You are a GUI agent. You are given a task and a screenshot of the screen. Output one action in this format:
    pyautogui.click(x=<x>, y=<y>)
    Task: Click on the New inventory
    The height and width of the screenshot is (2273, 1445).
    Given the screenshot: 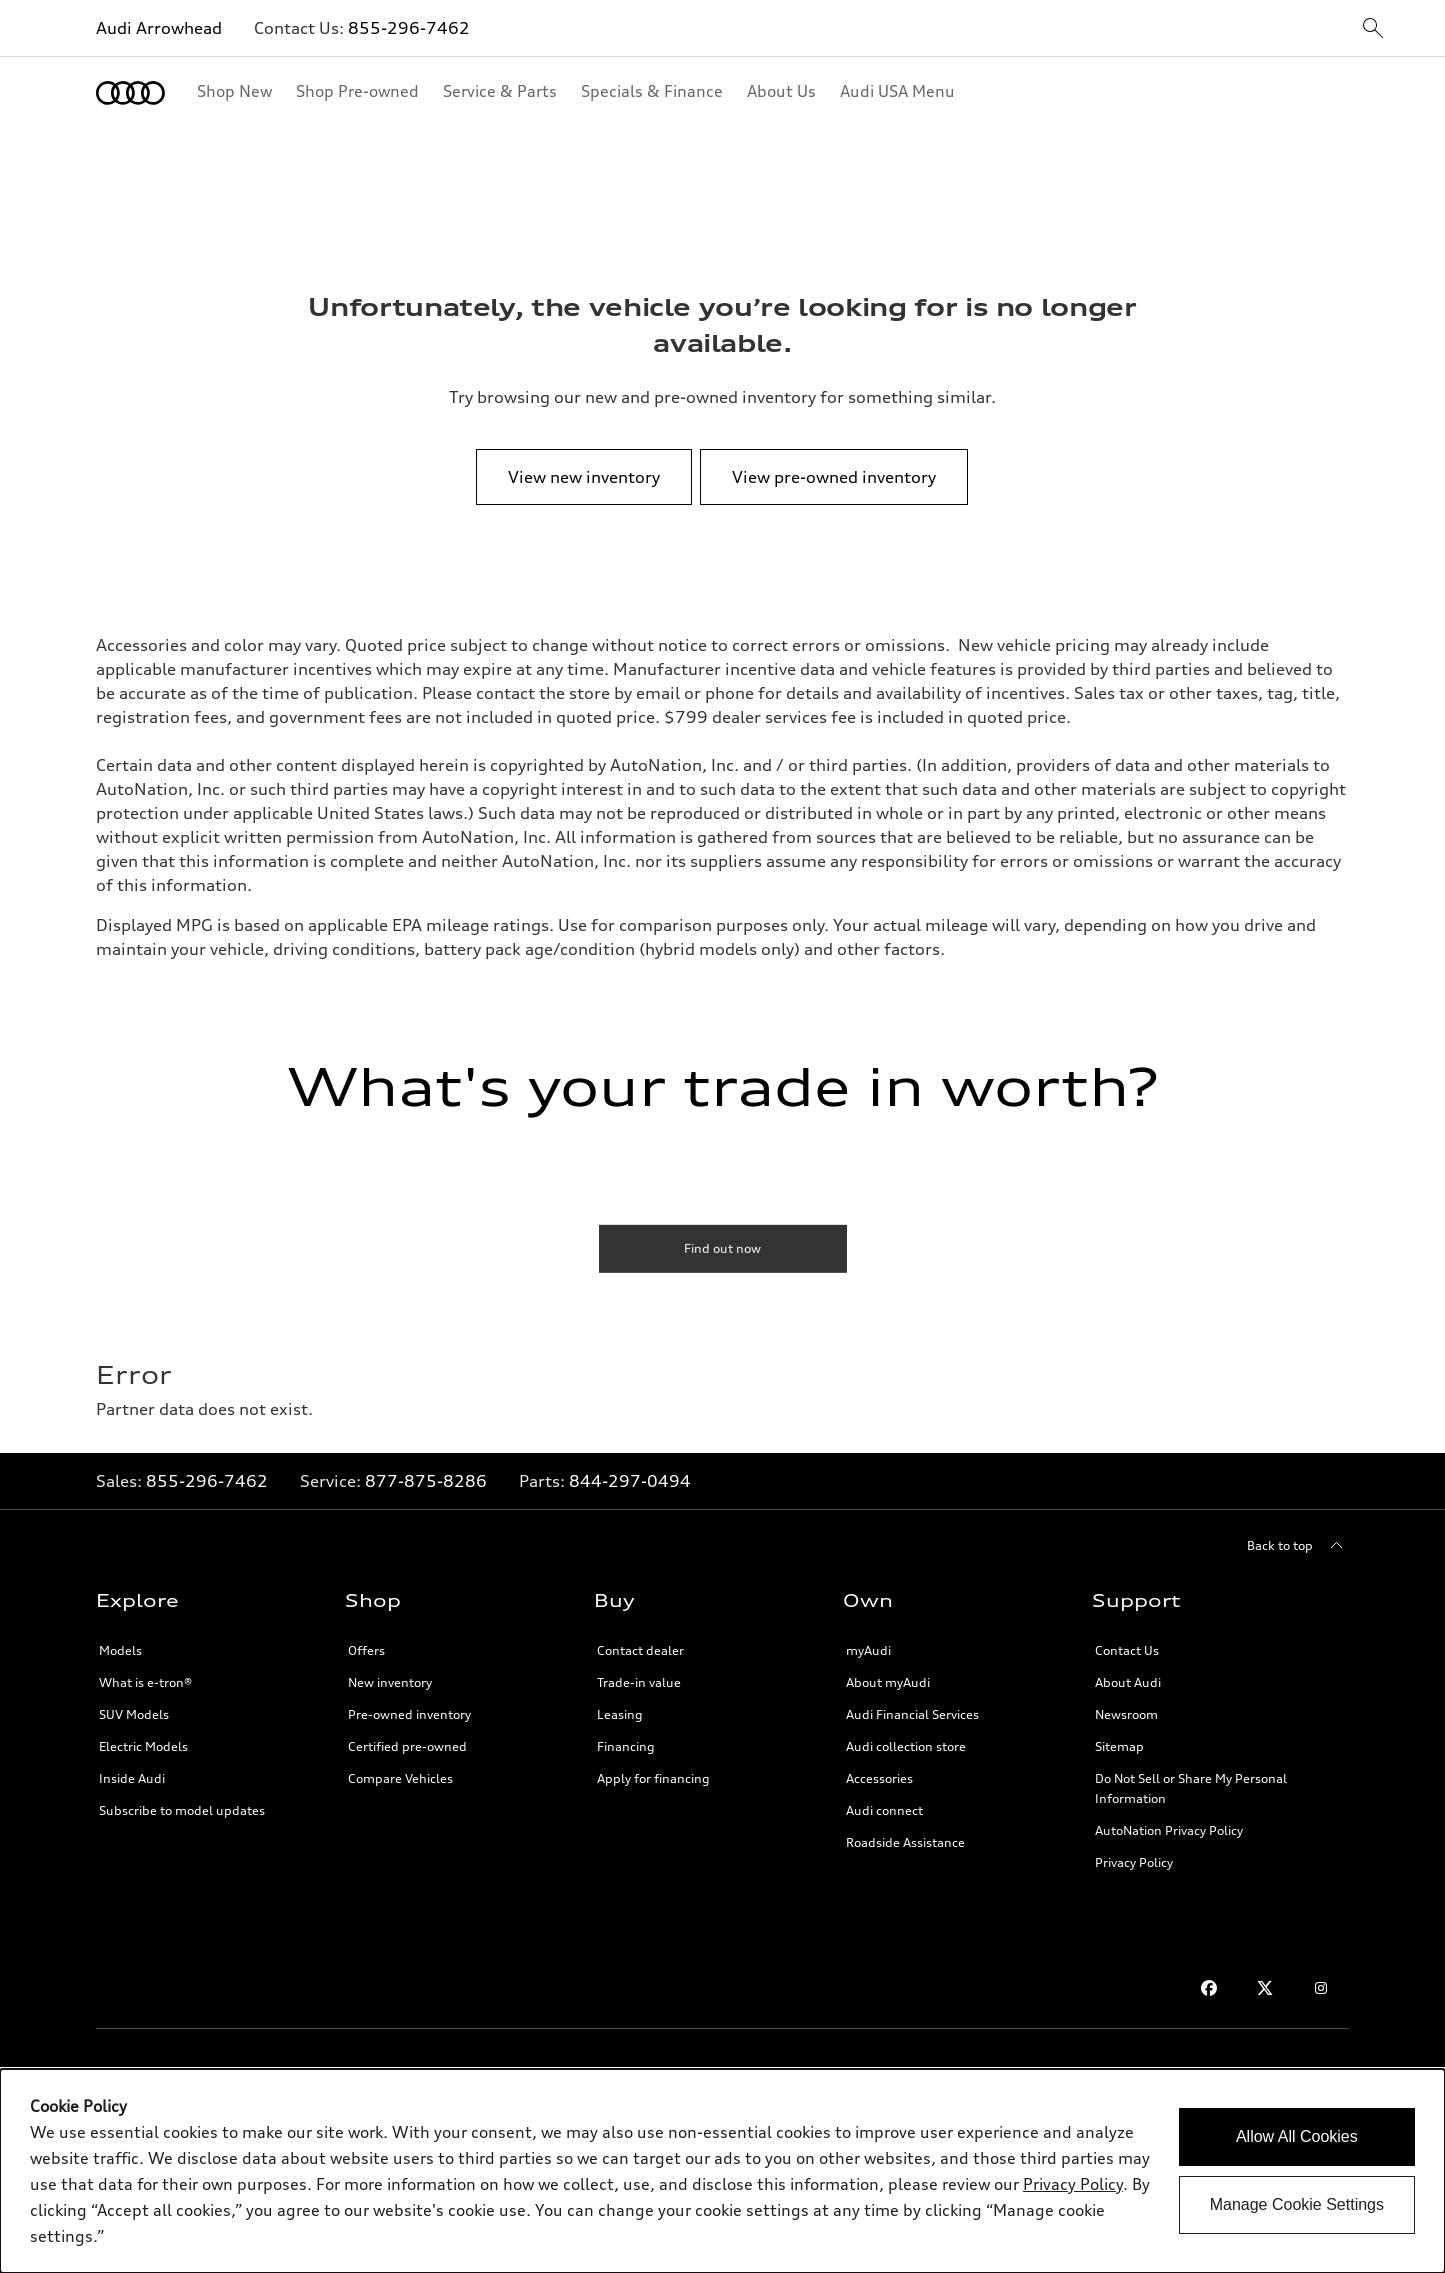 What is the action you would take?
    pyautogui.click(x=390, y=1682)
    